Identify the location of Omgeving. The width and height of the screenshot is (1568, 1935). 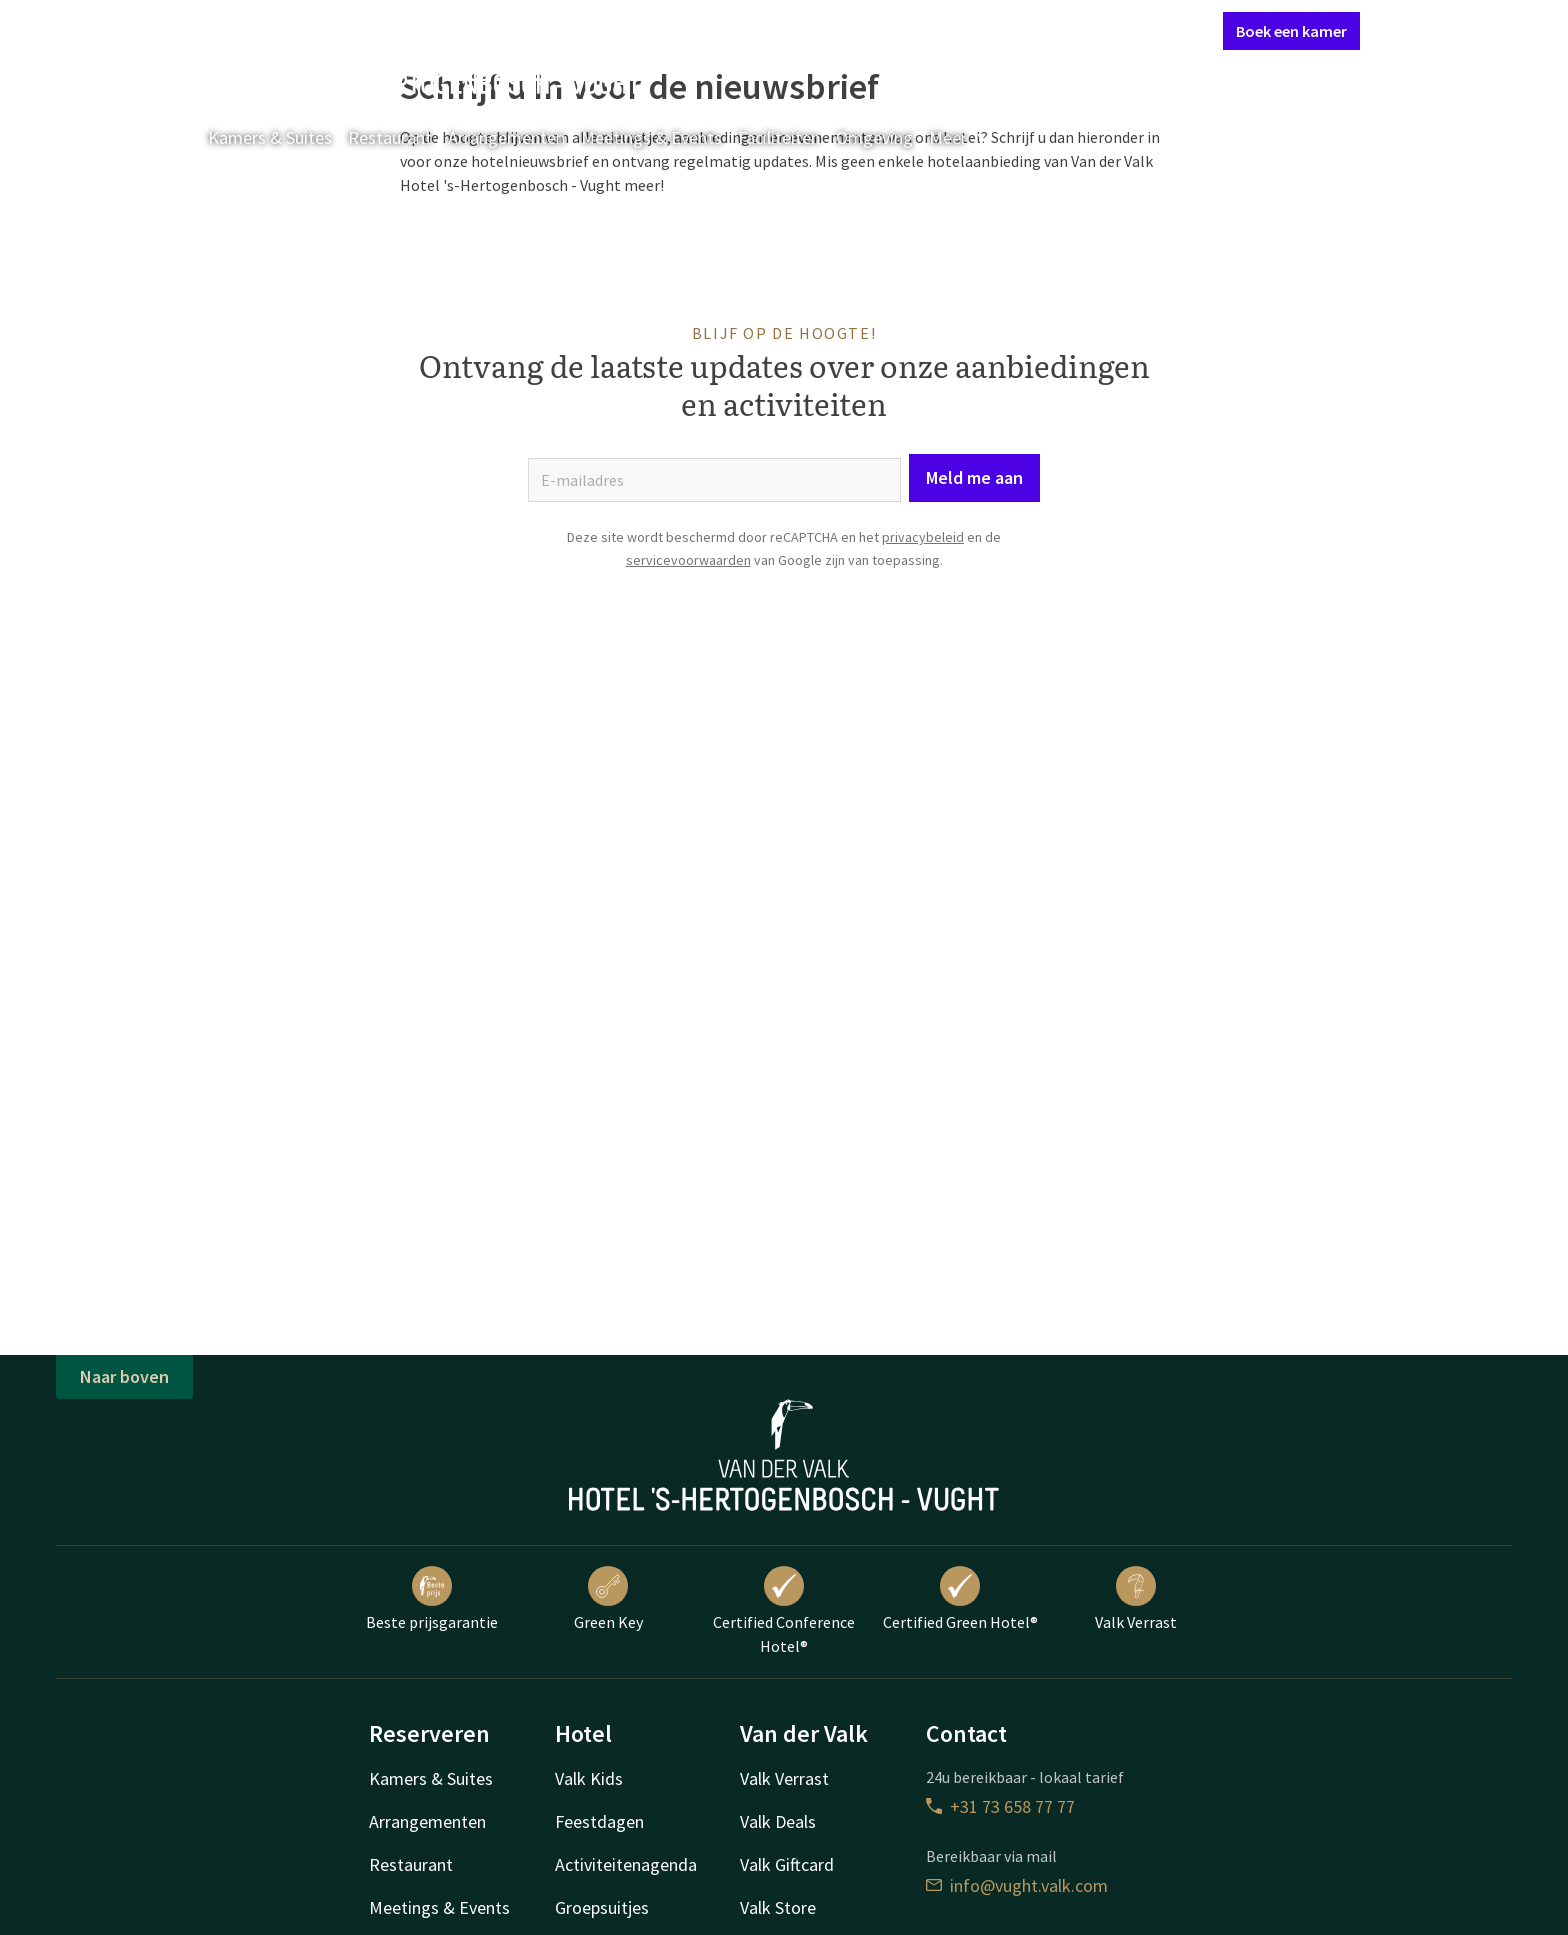
(874, 137).